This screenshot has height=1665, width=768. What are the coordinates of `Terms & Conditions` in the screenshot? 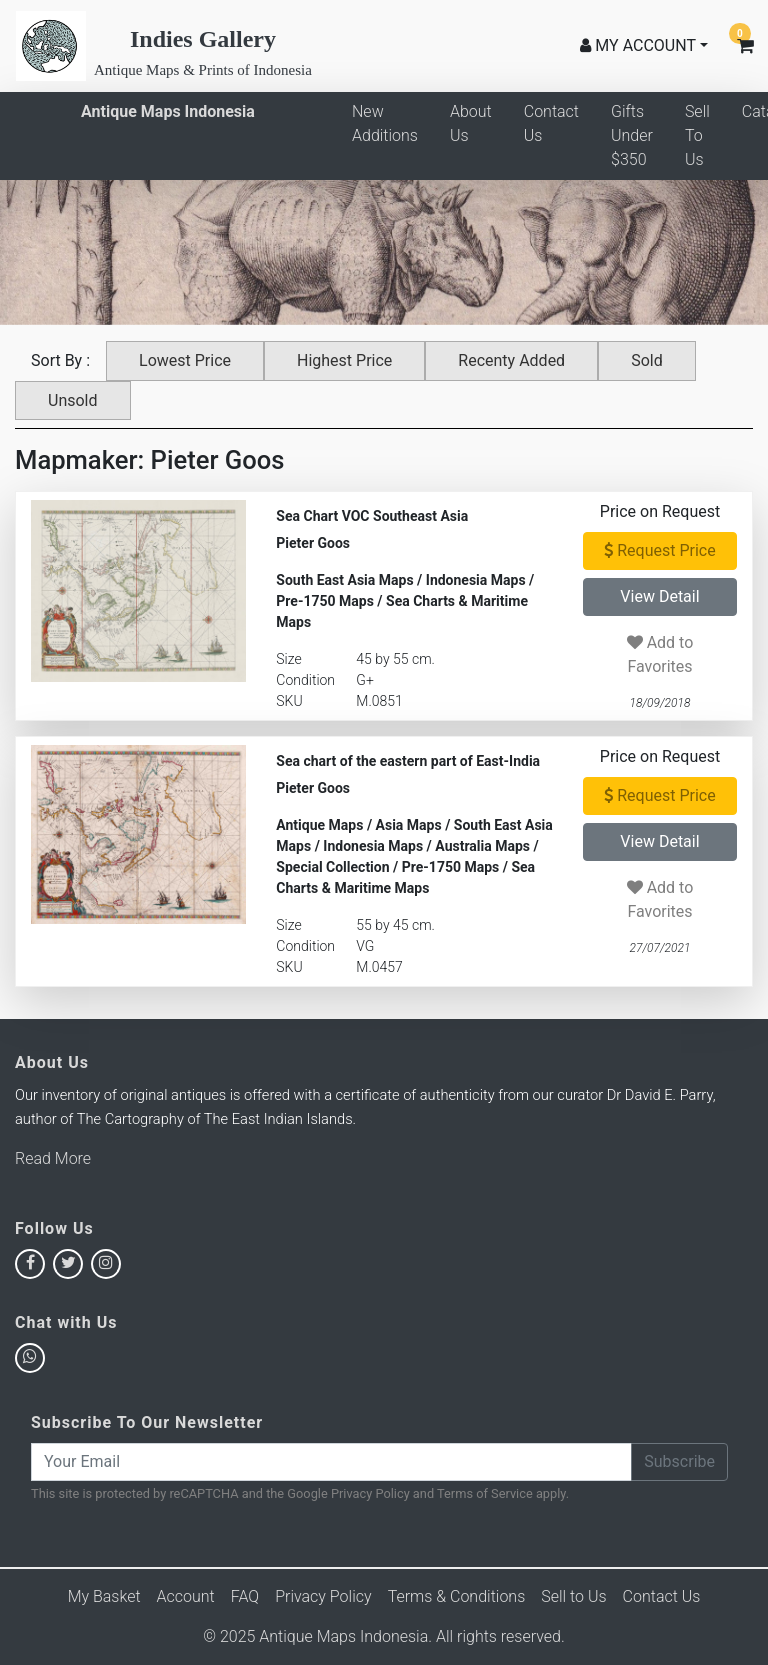 It's located at (457, 1596).